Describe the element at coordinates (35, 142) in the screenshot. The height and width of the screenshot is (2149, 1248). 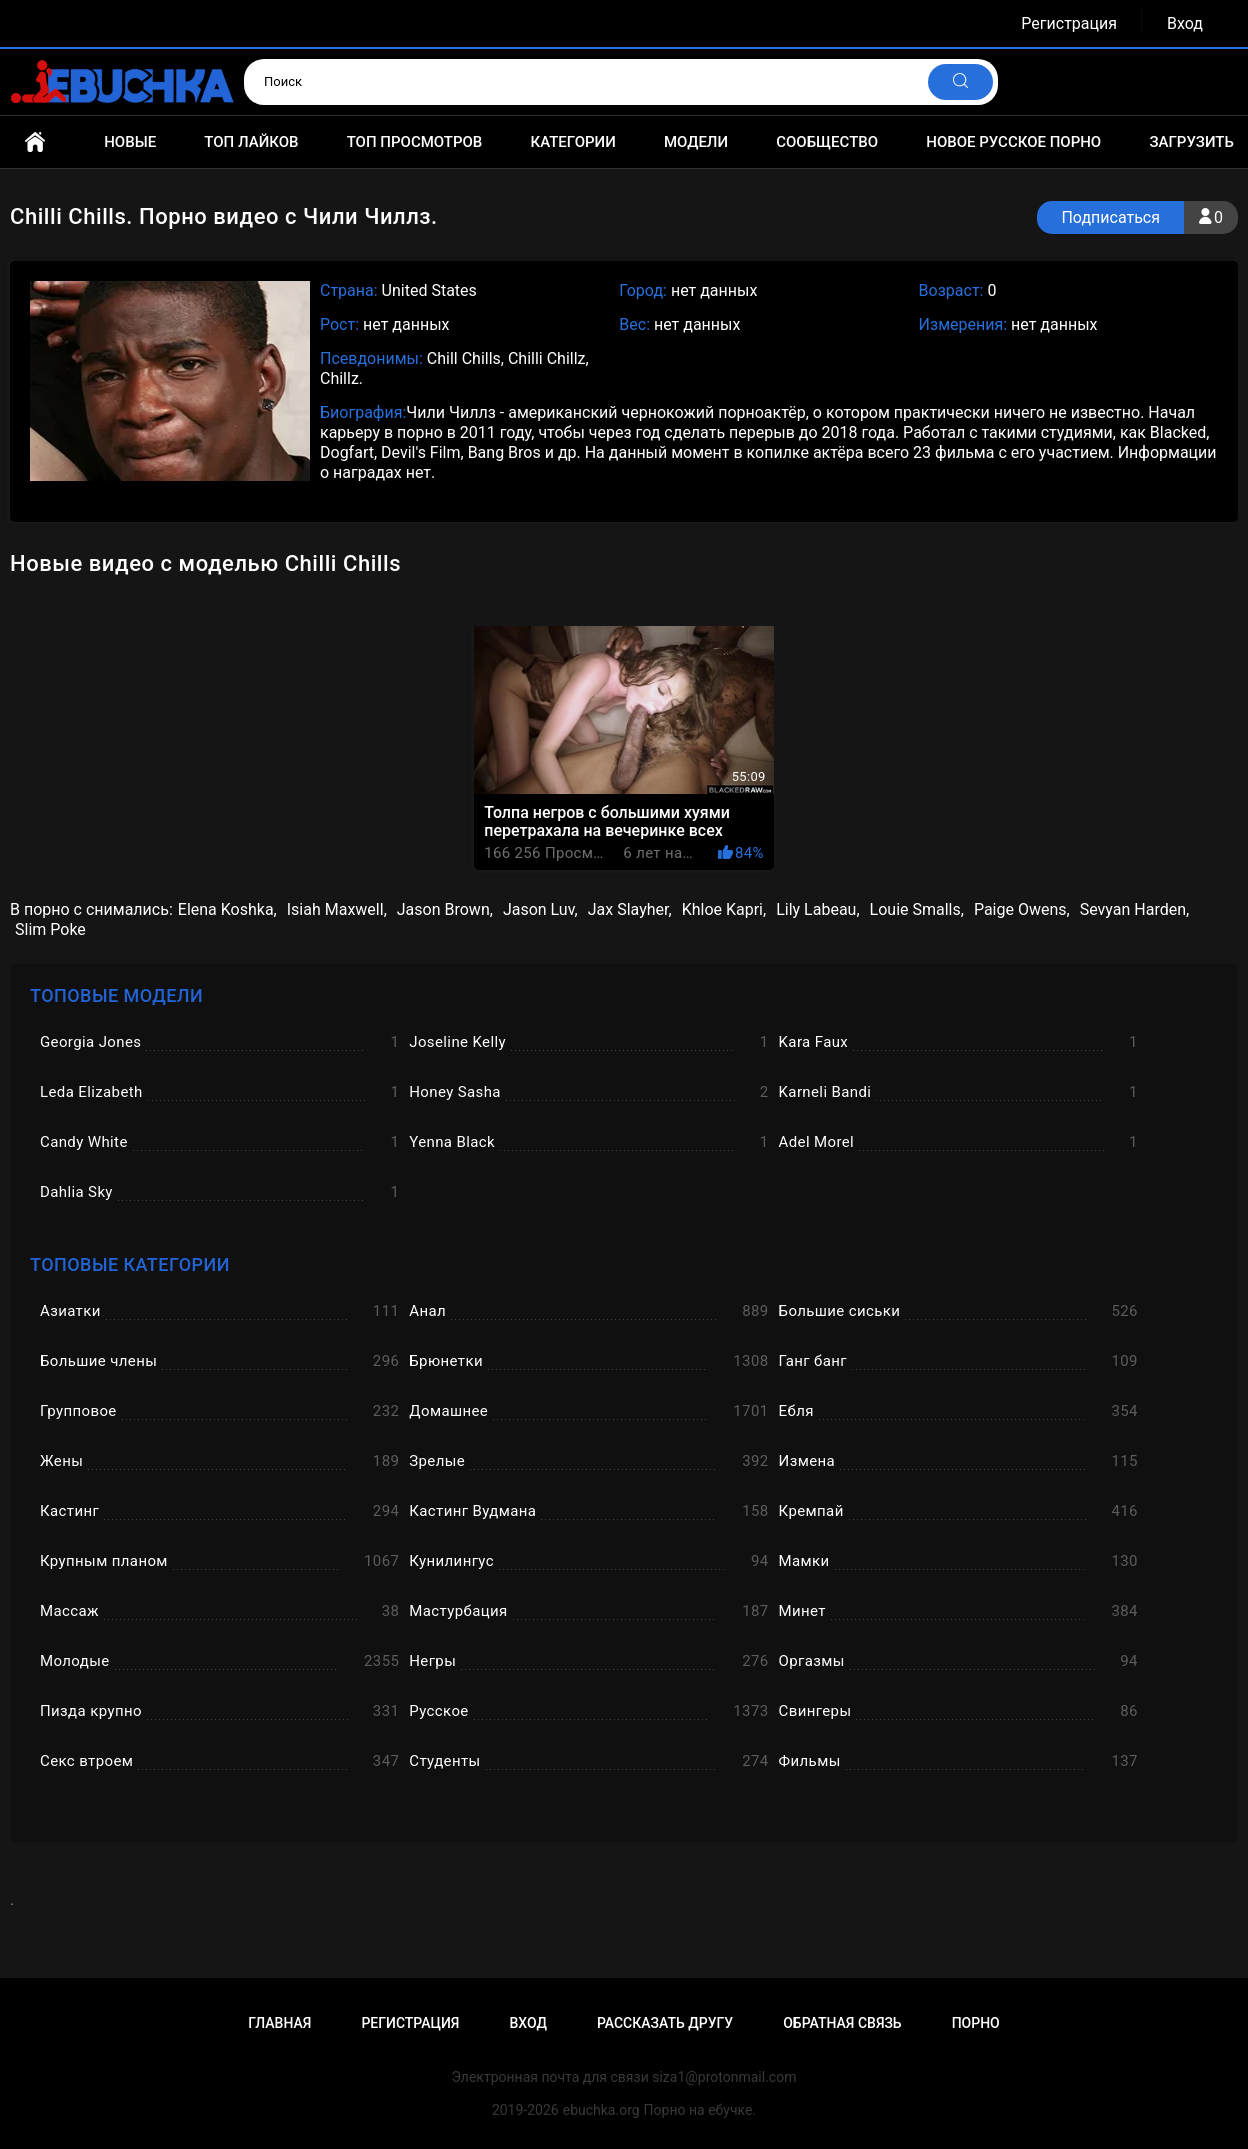
I see `Главная` at that location.